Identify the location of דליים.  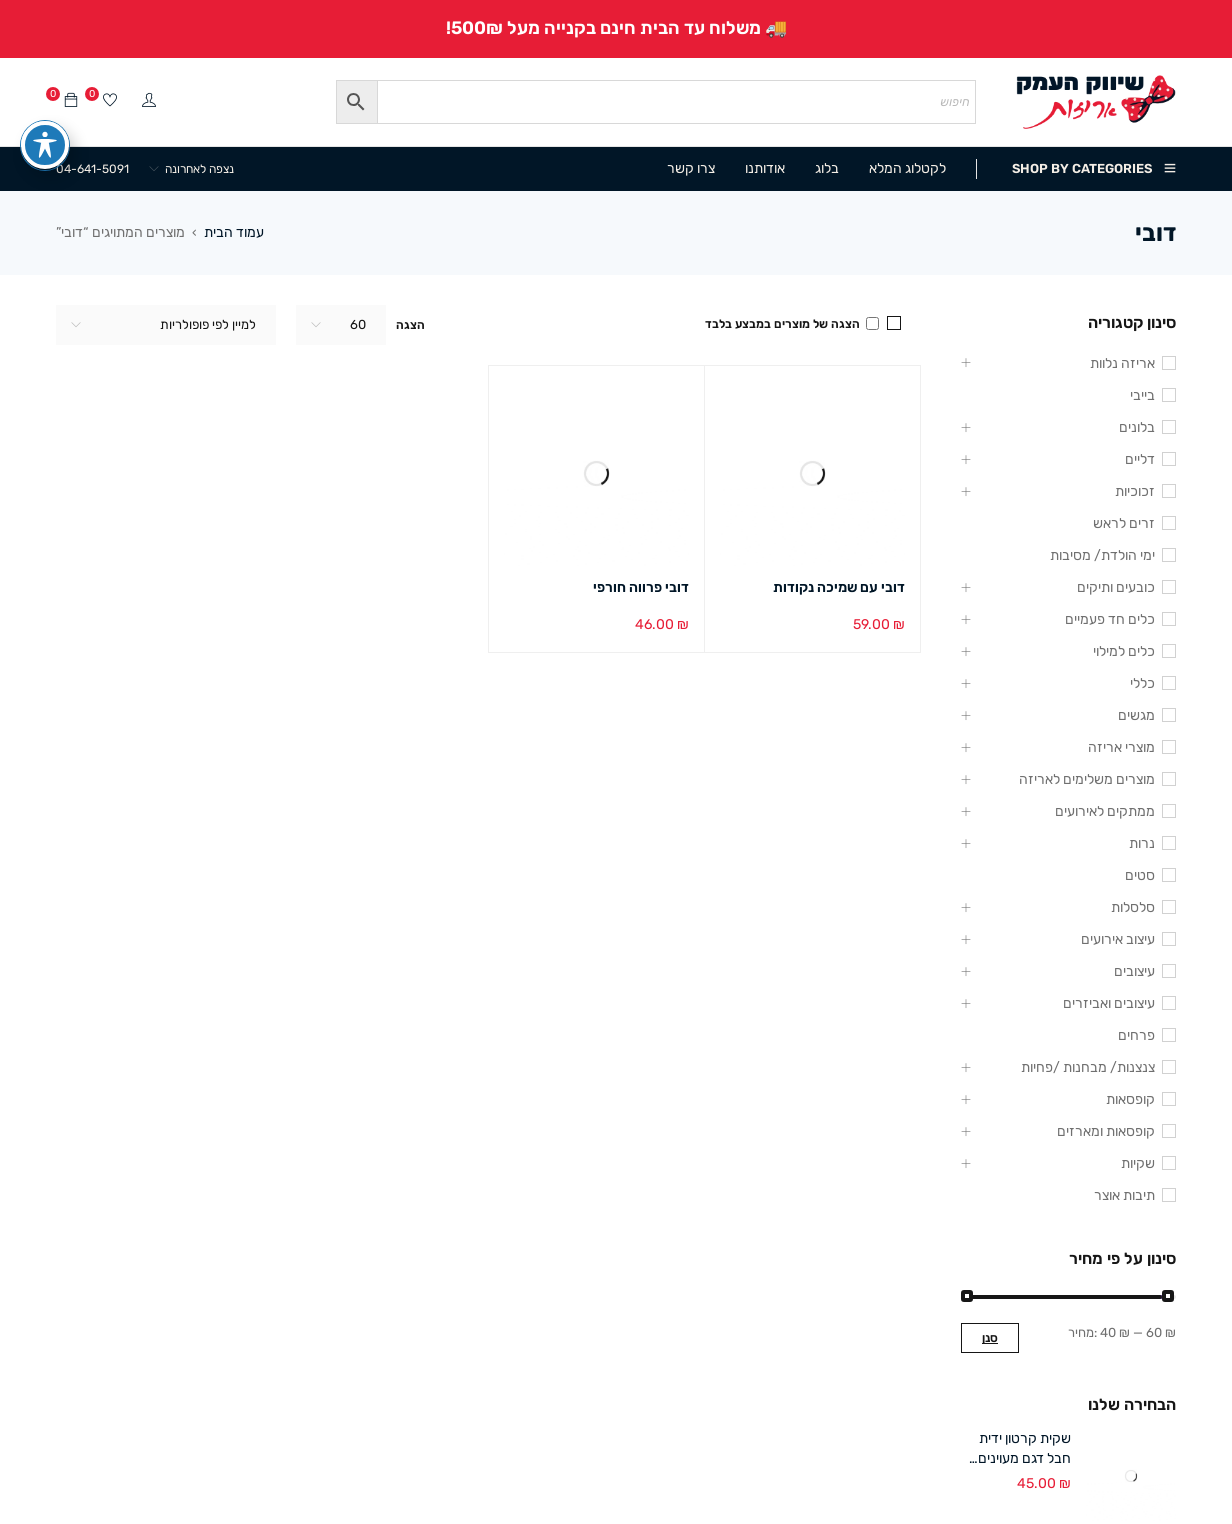
(1140, 459).